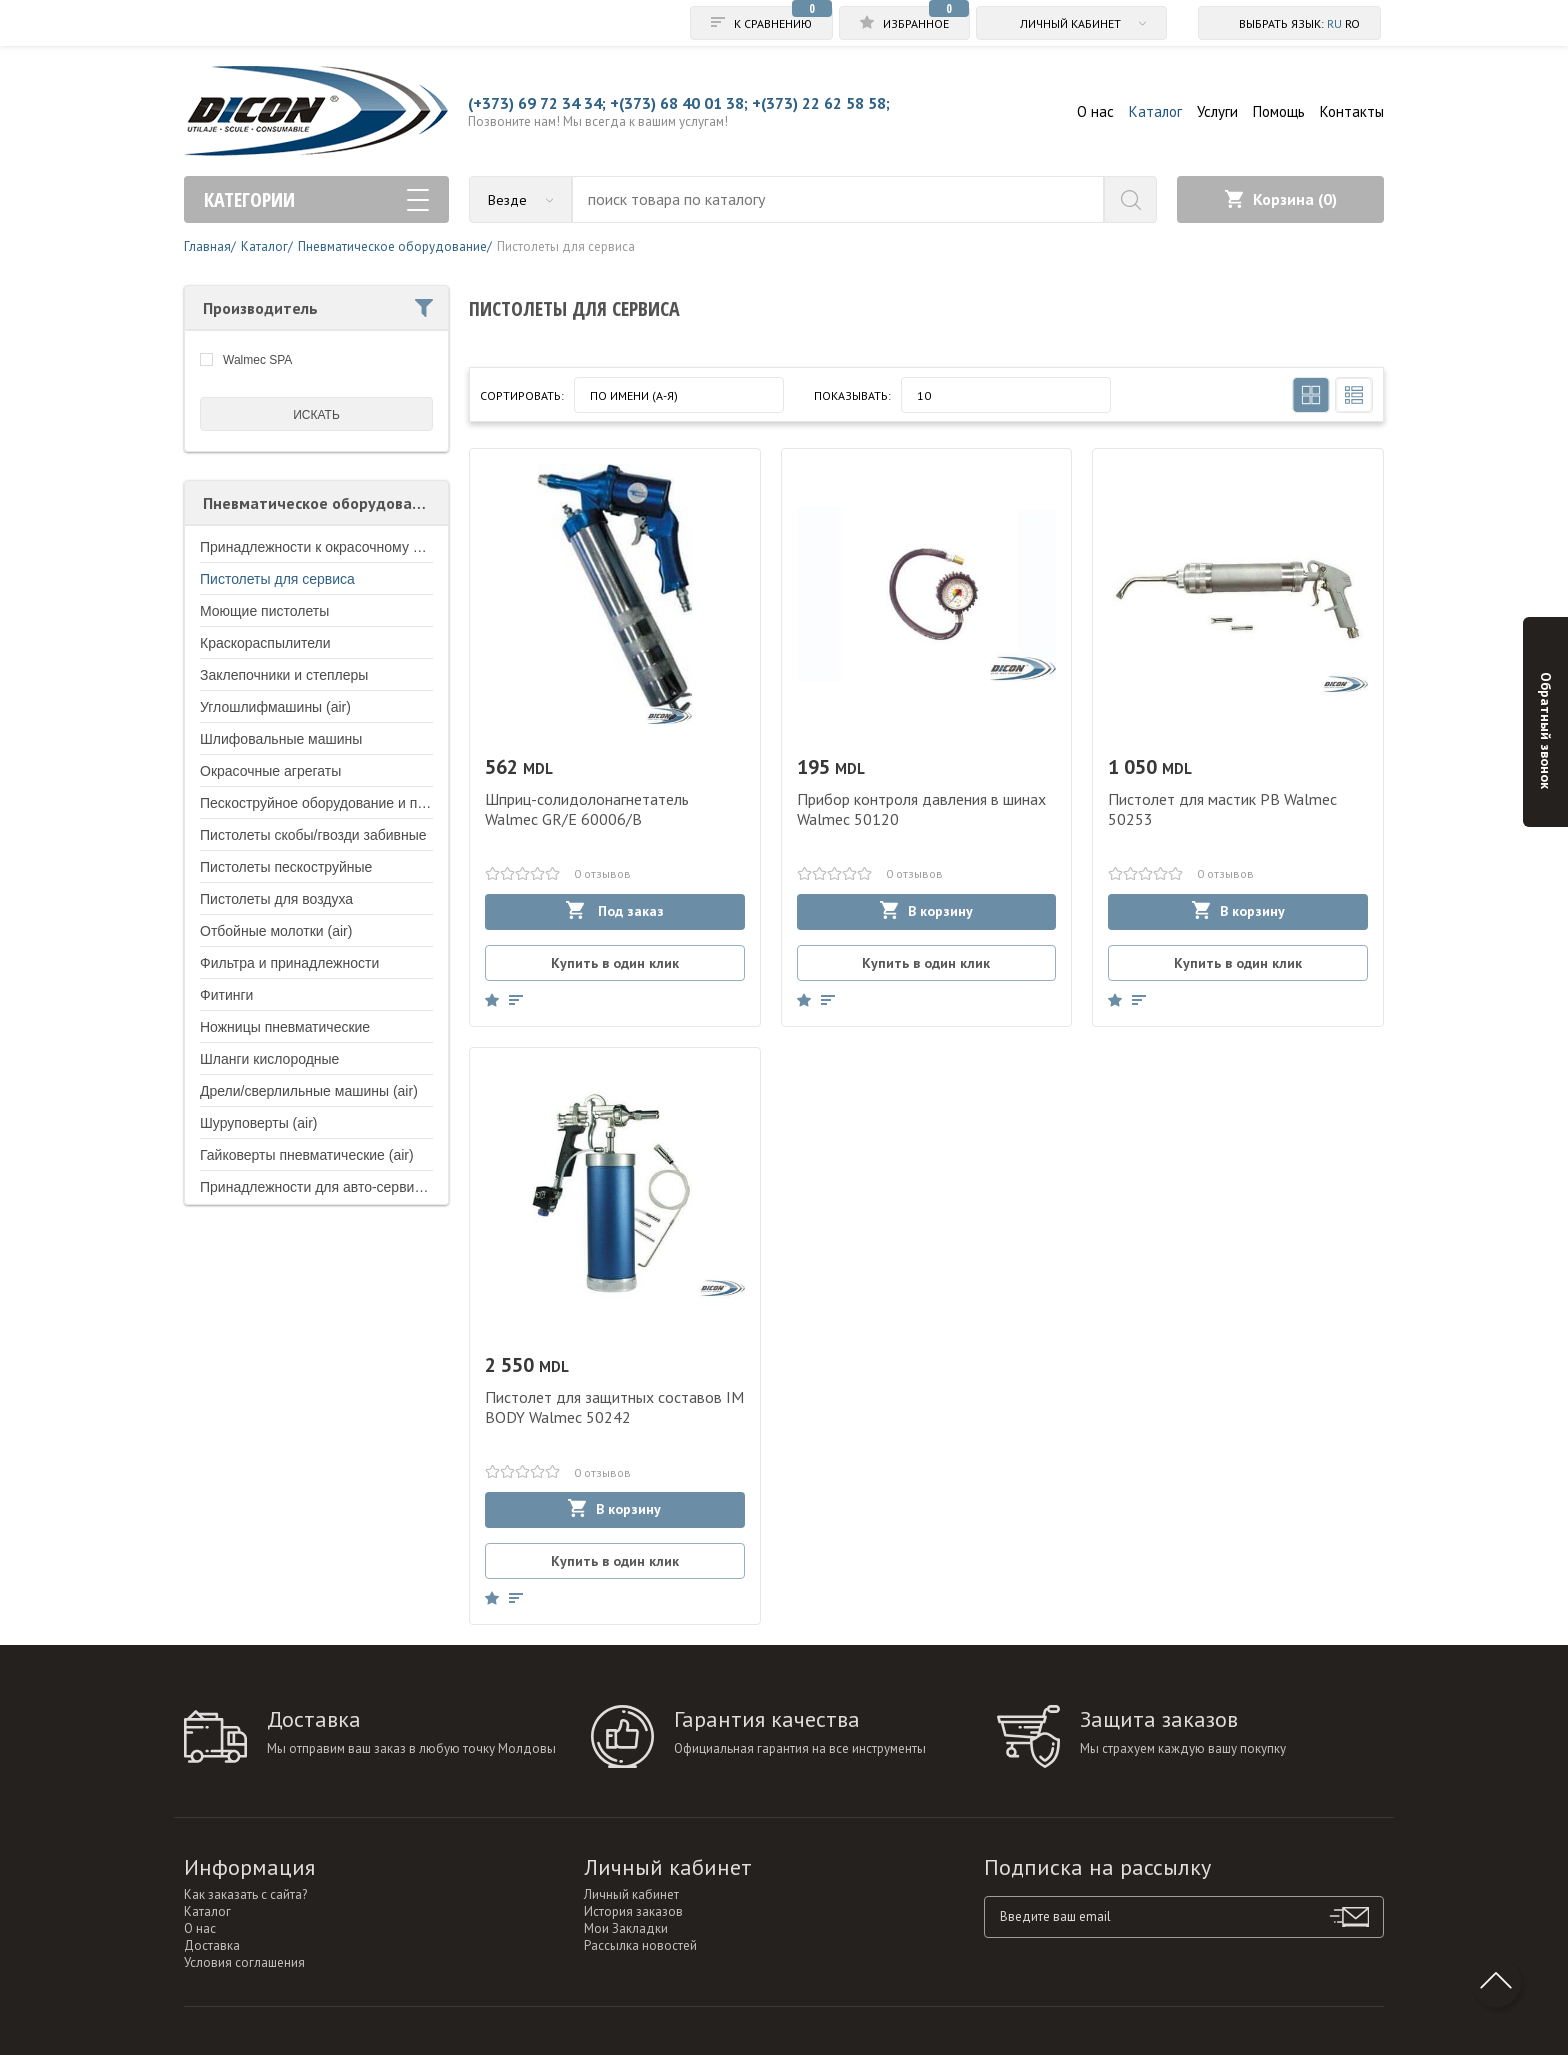 This screenshot has width=1568, height=2055. What do you see at coordinates (318, 308) in the screenshot?
I see `Производитель` at bounding box center [318, 308].